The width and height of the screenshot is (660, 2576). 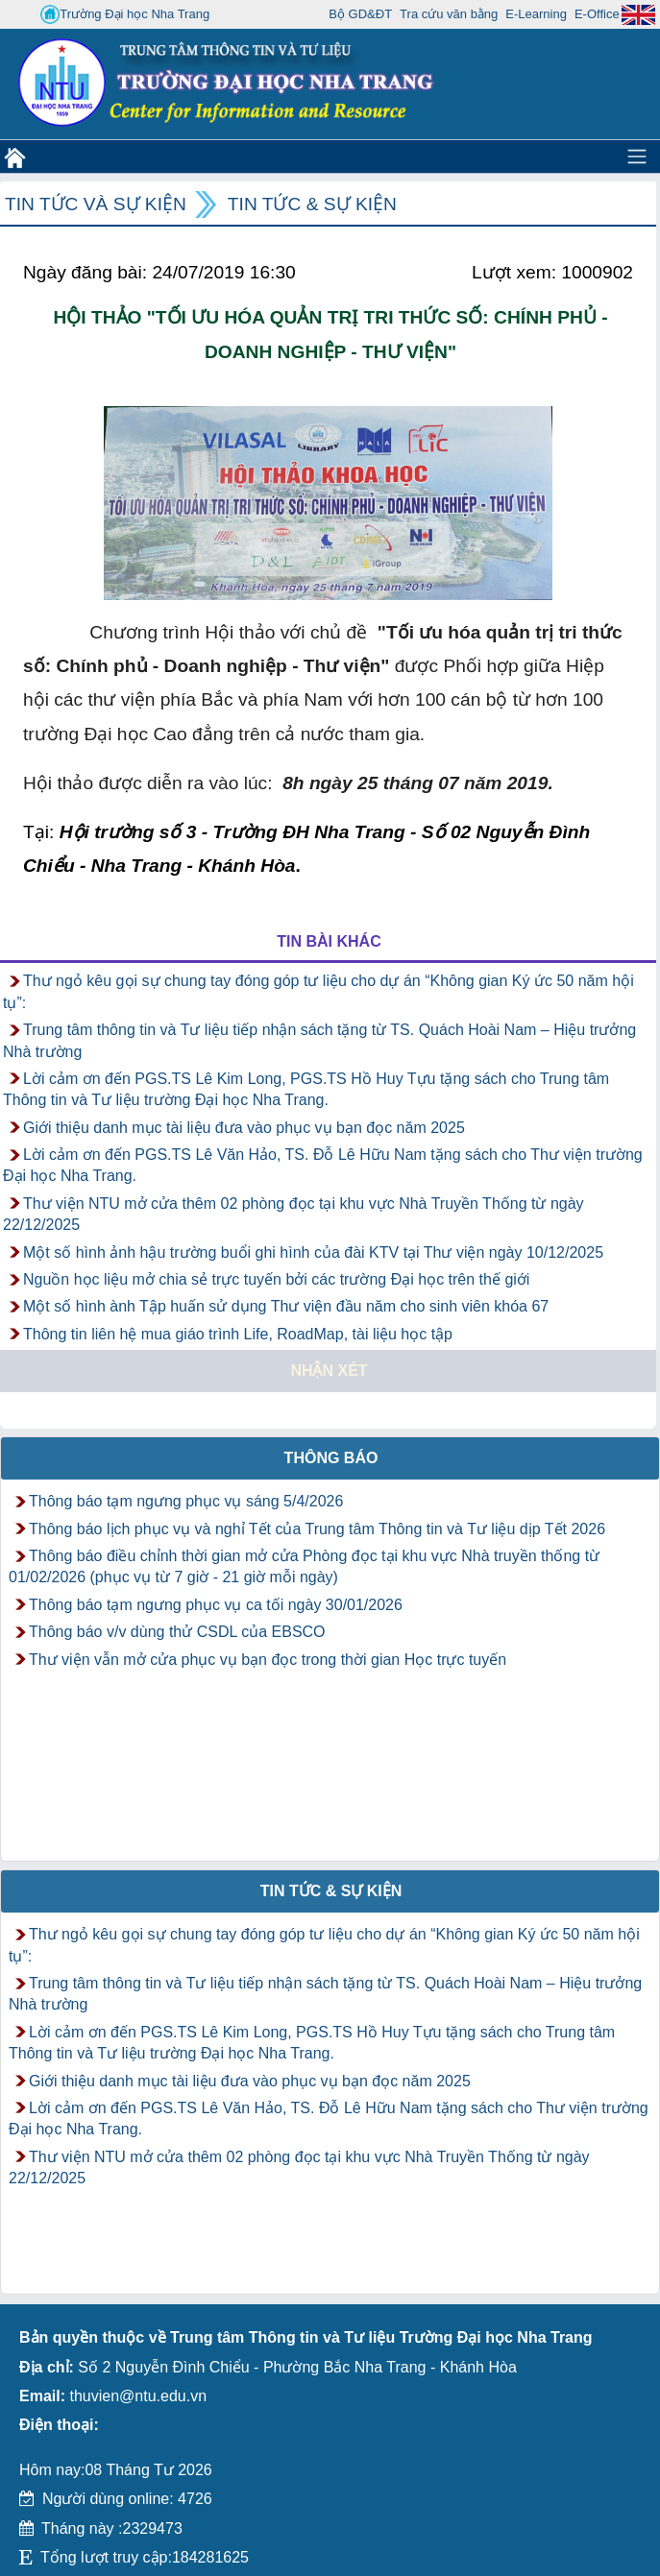 What do you see at coordinates (597, 14) in the screenshot?
I see `E-Office` at bounding box center [597, 14].